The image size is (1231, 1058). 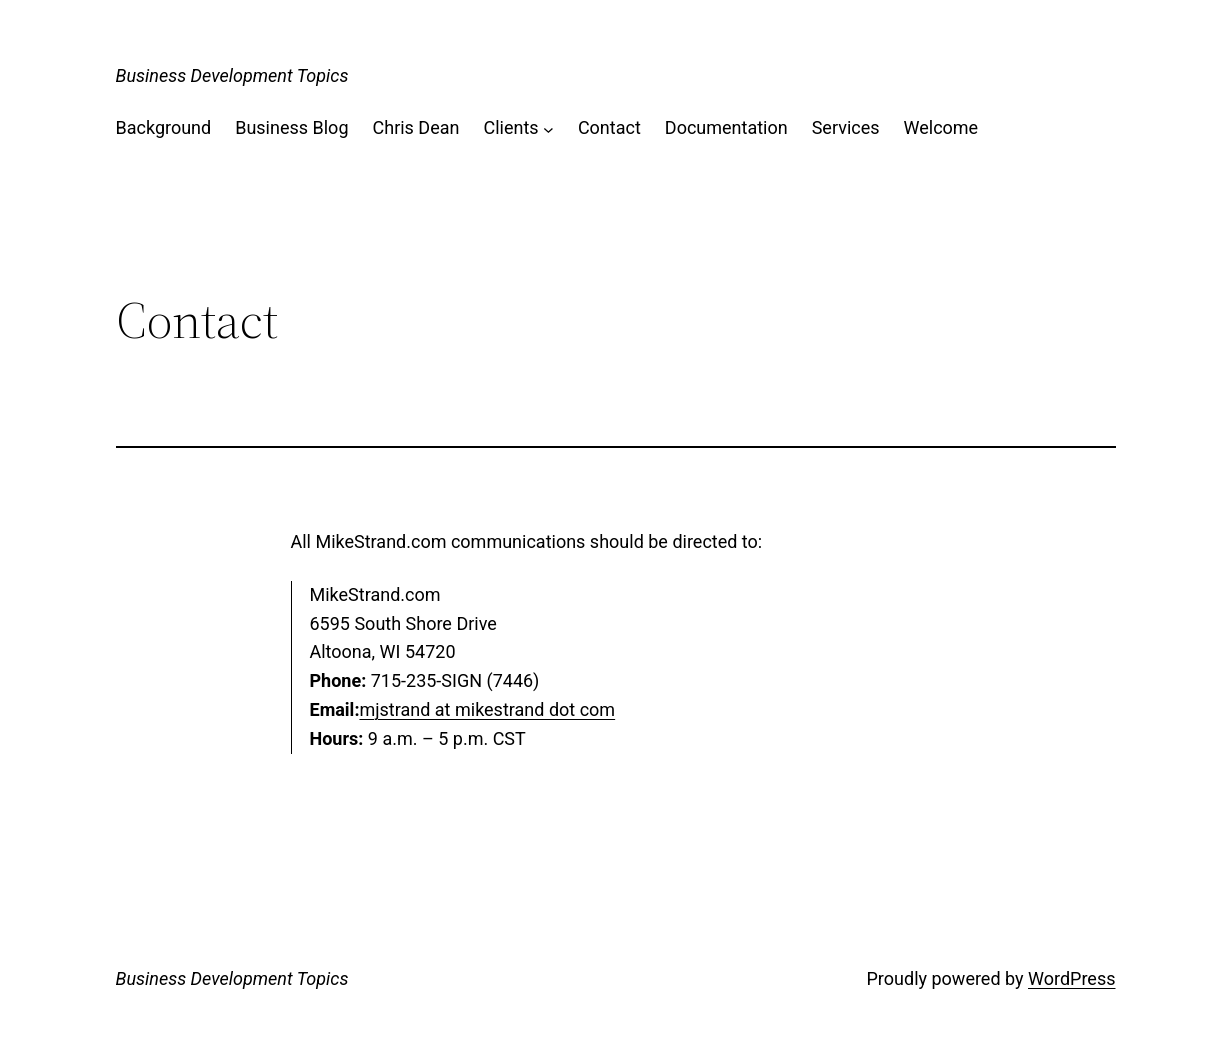 What do you see at coordinates (609, 127) in the screenshot?
I see `Contact` at bounding box center [609, 127].